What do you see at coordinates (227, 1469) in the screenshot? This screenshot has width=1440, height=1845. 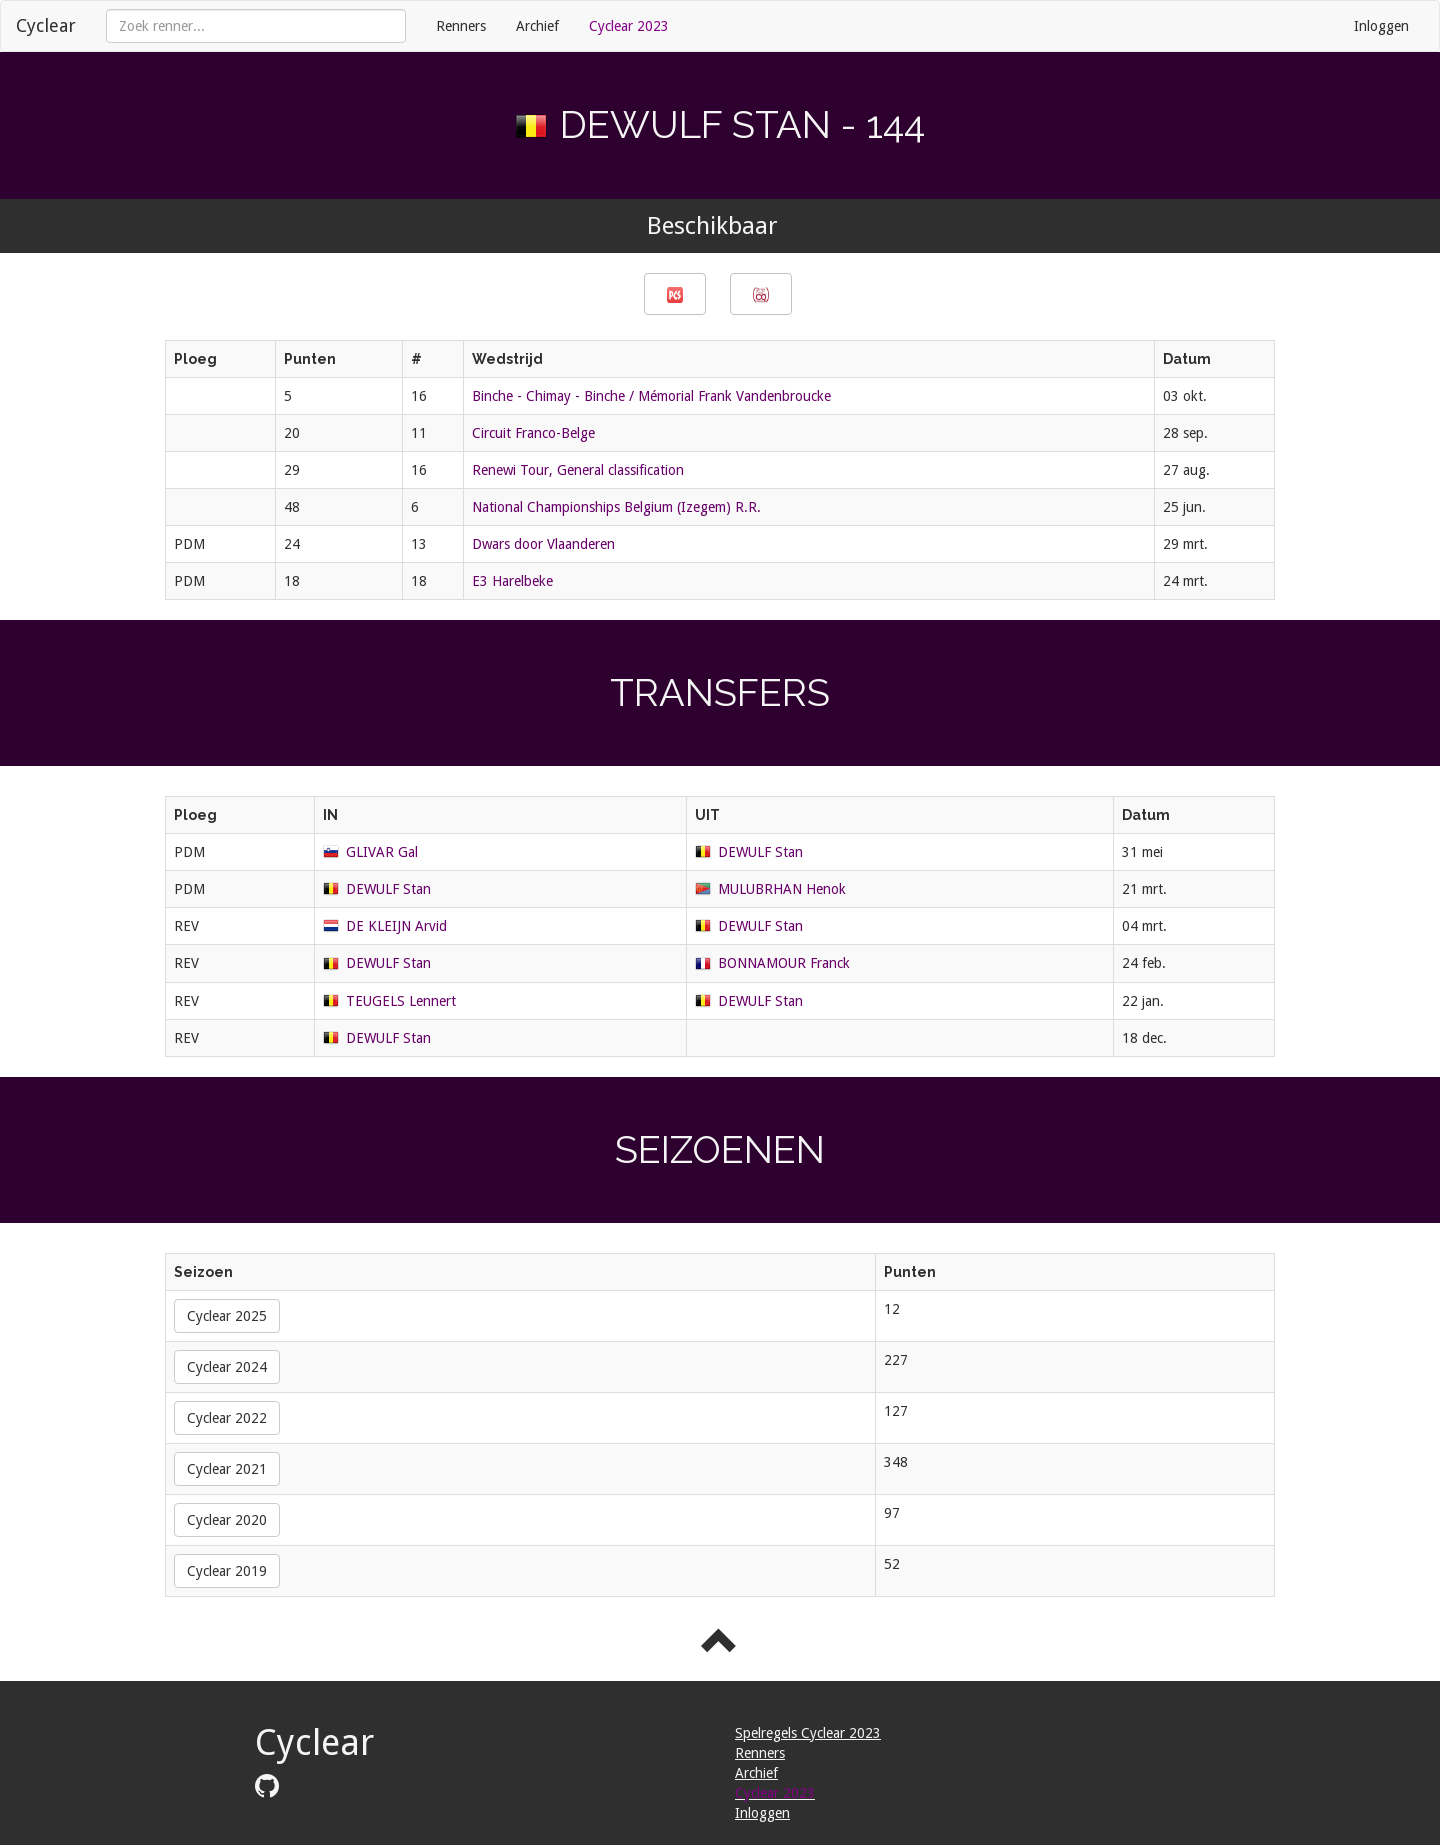 I see `Cyclear 2021` at bounding box center [227, 1469].